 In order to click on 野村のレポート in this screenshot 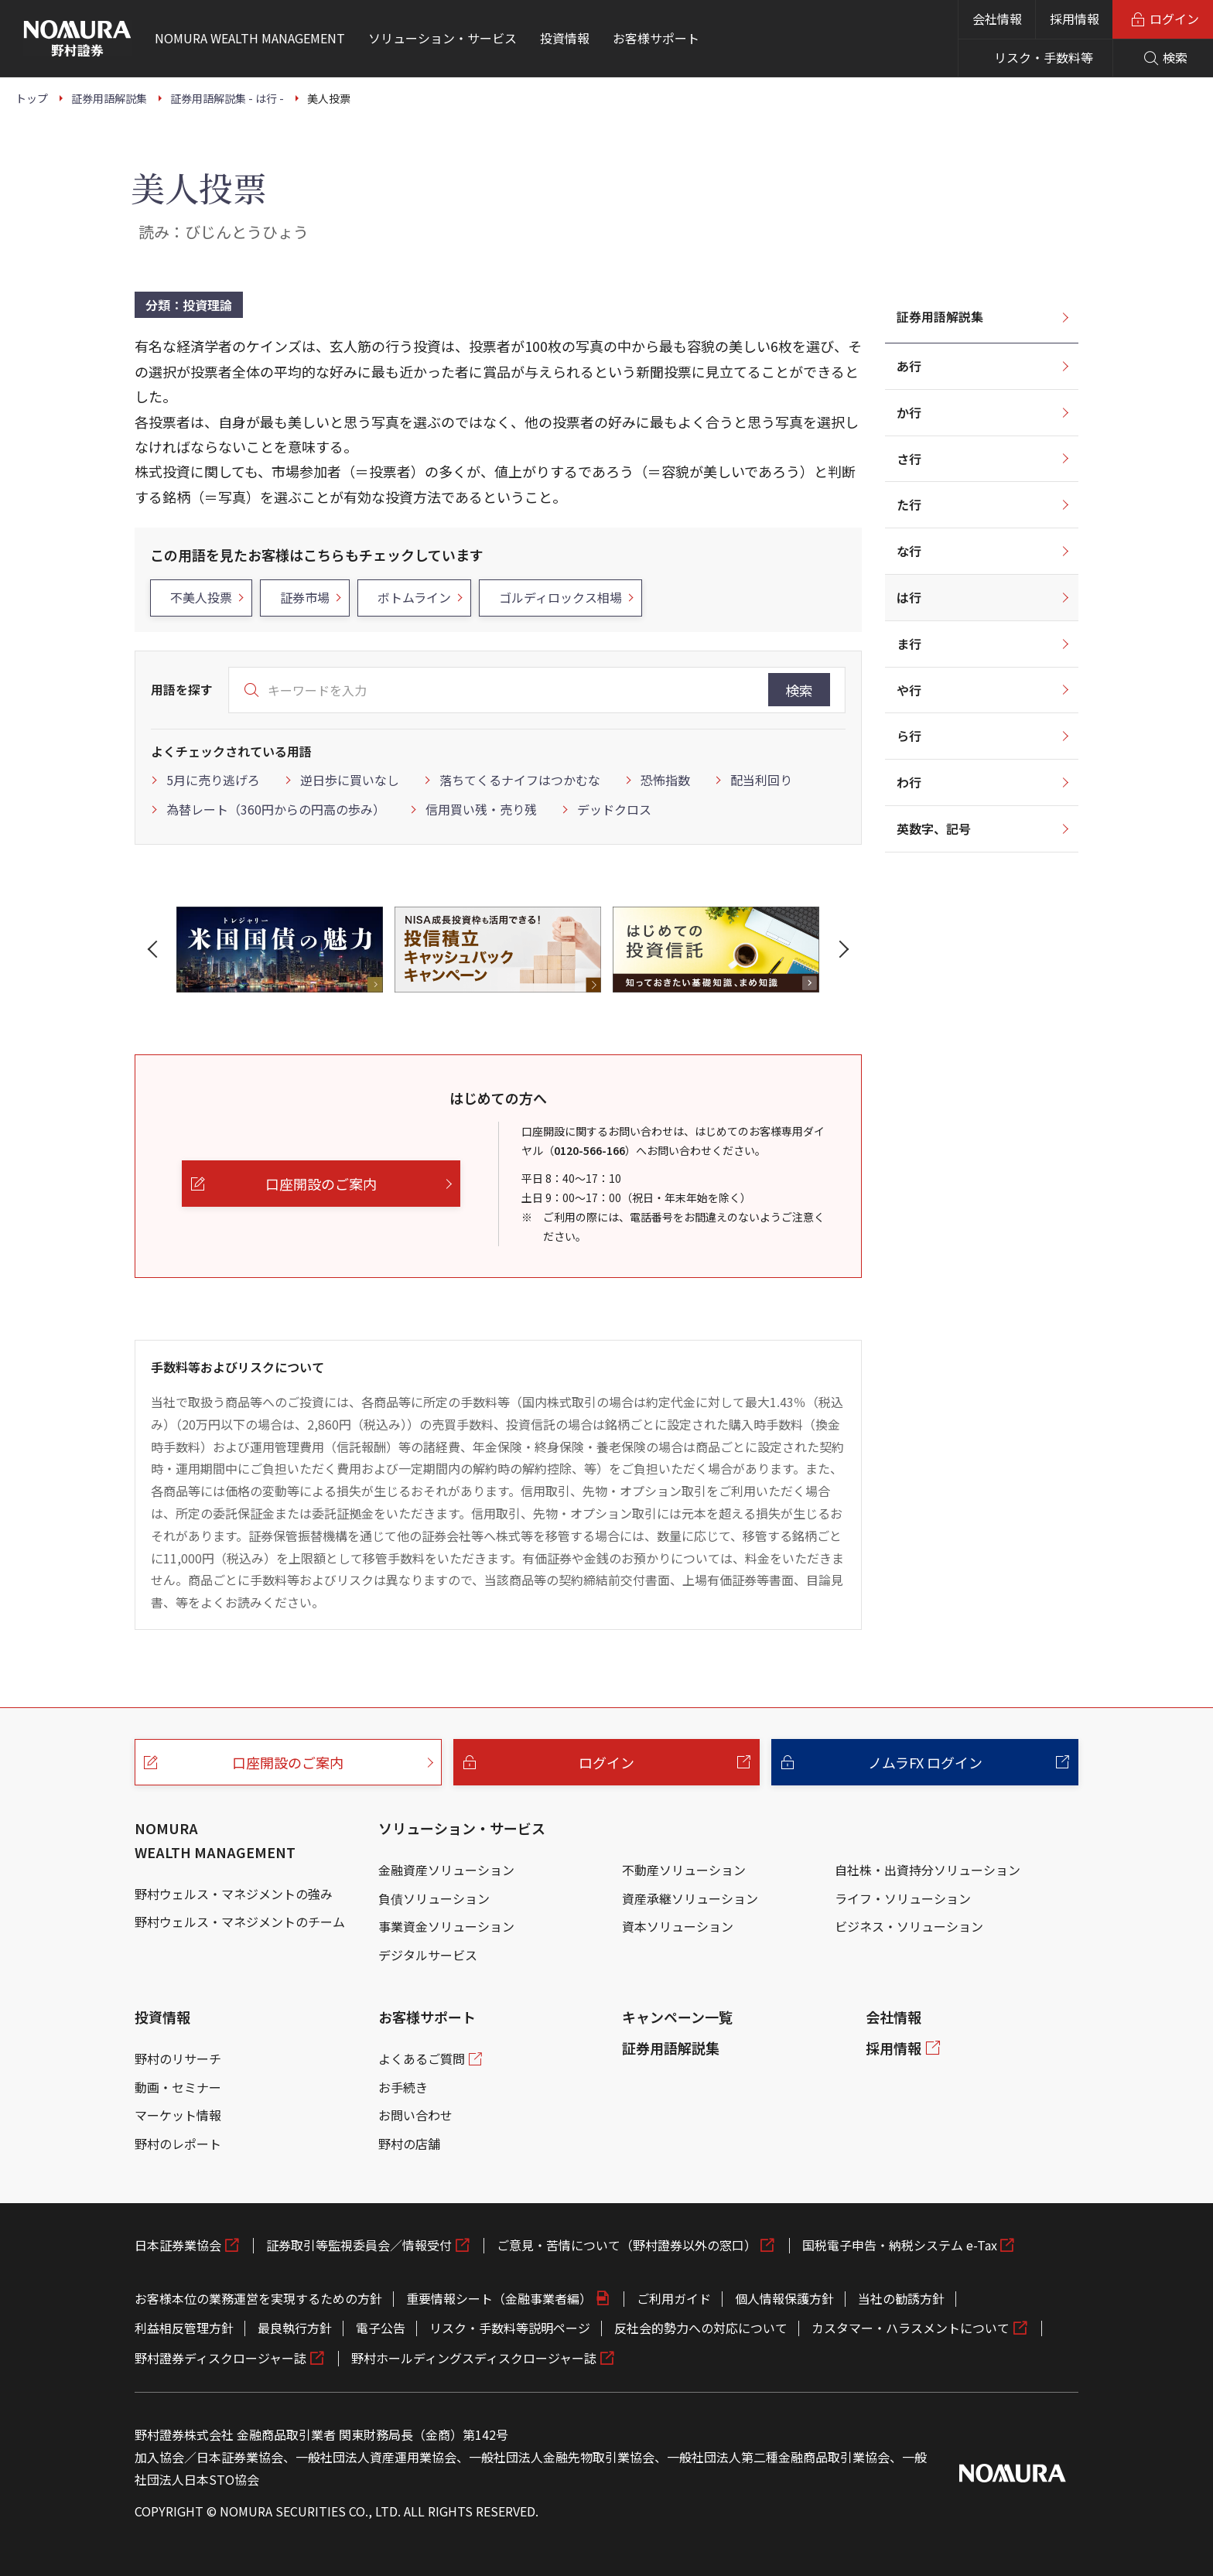, I will do `click(178, 2143)`.